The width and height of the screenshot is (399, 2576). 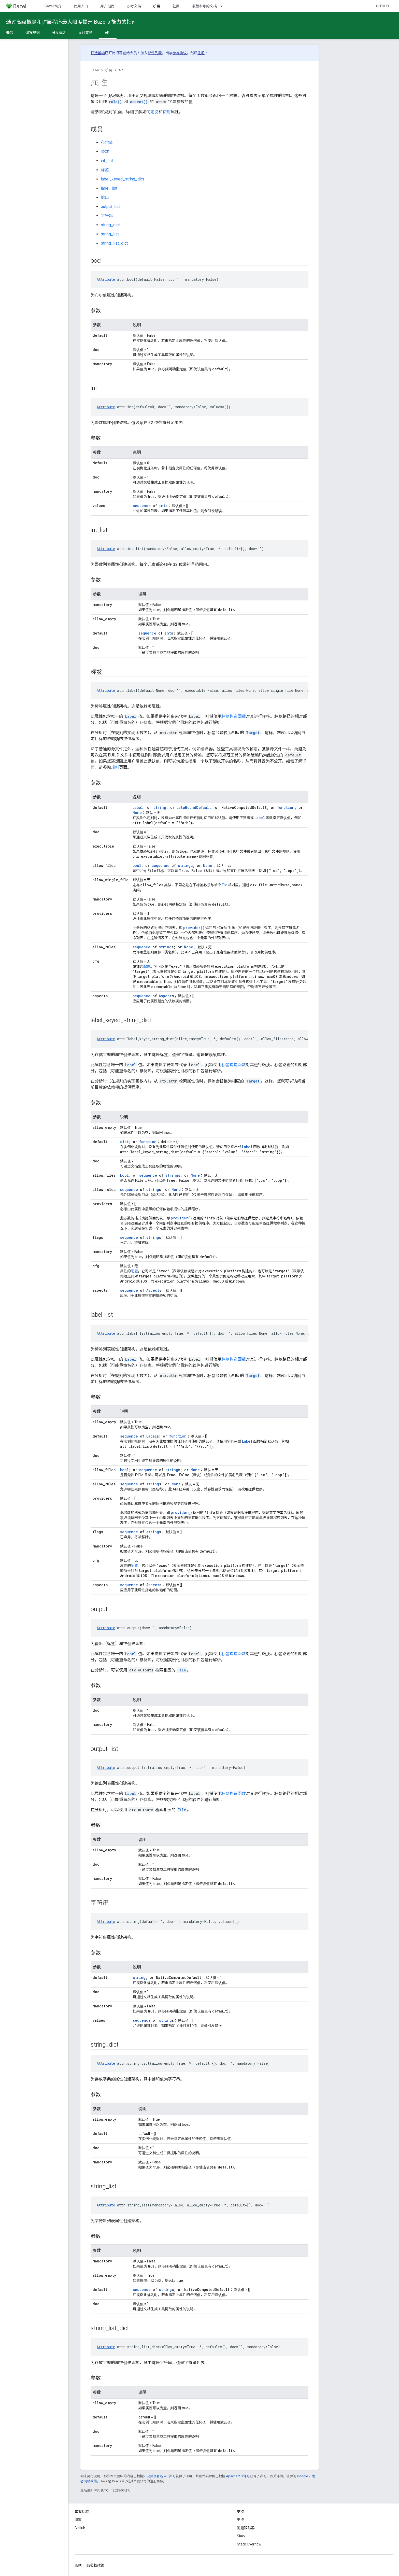 I want to click on 分发规则, so click(x=59, y=33).